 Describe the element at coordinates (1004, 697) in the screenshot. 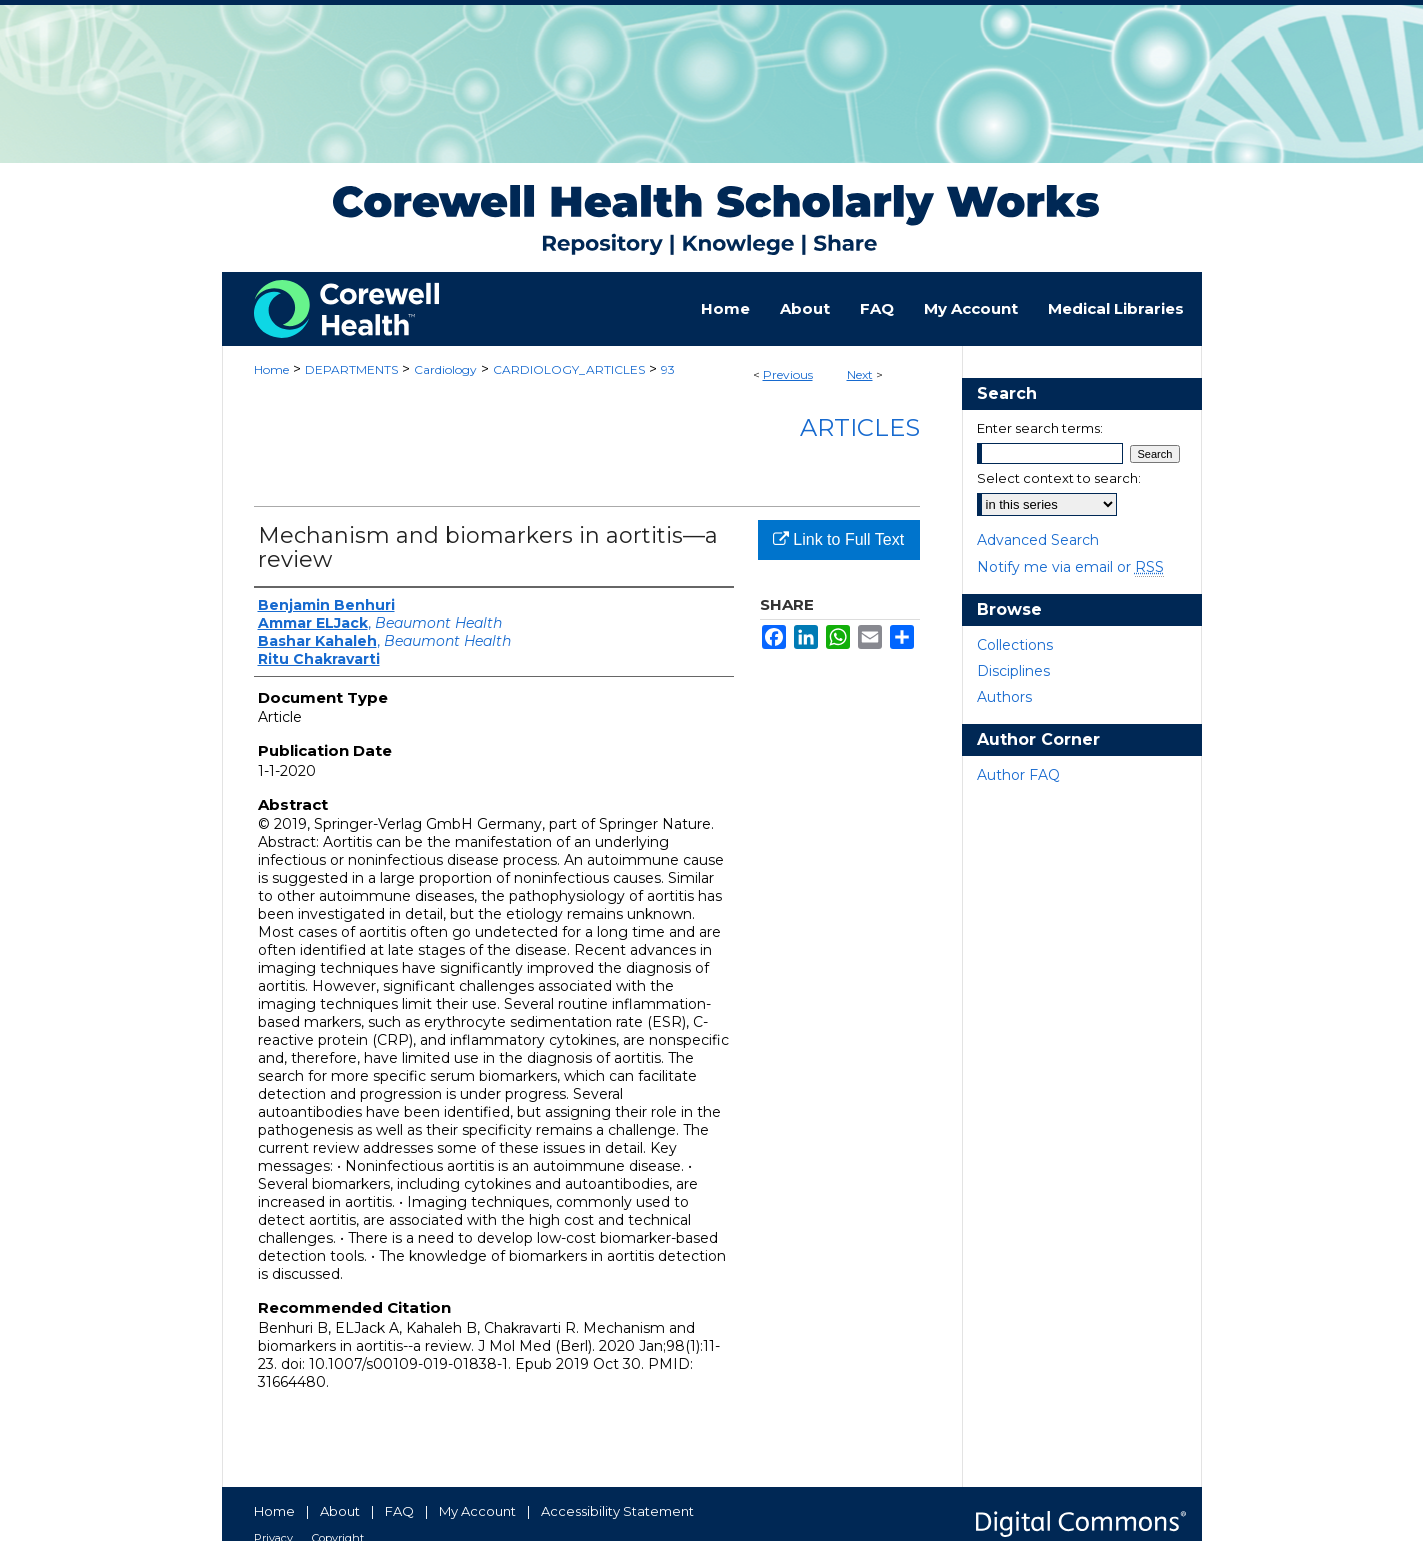

I see `Authors` at that location.